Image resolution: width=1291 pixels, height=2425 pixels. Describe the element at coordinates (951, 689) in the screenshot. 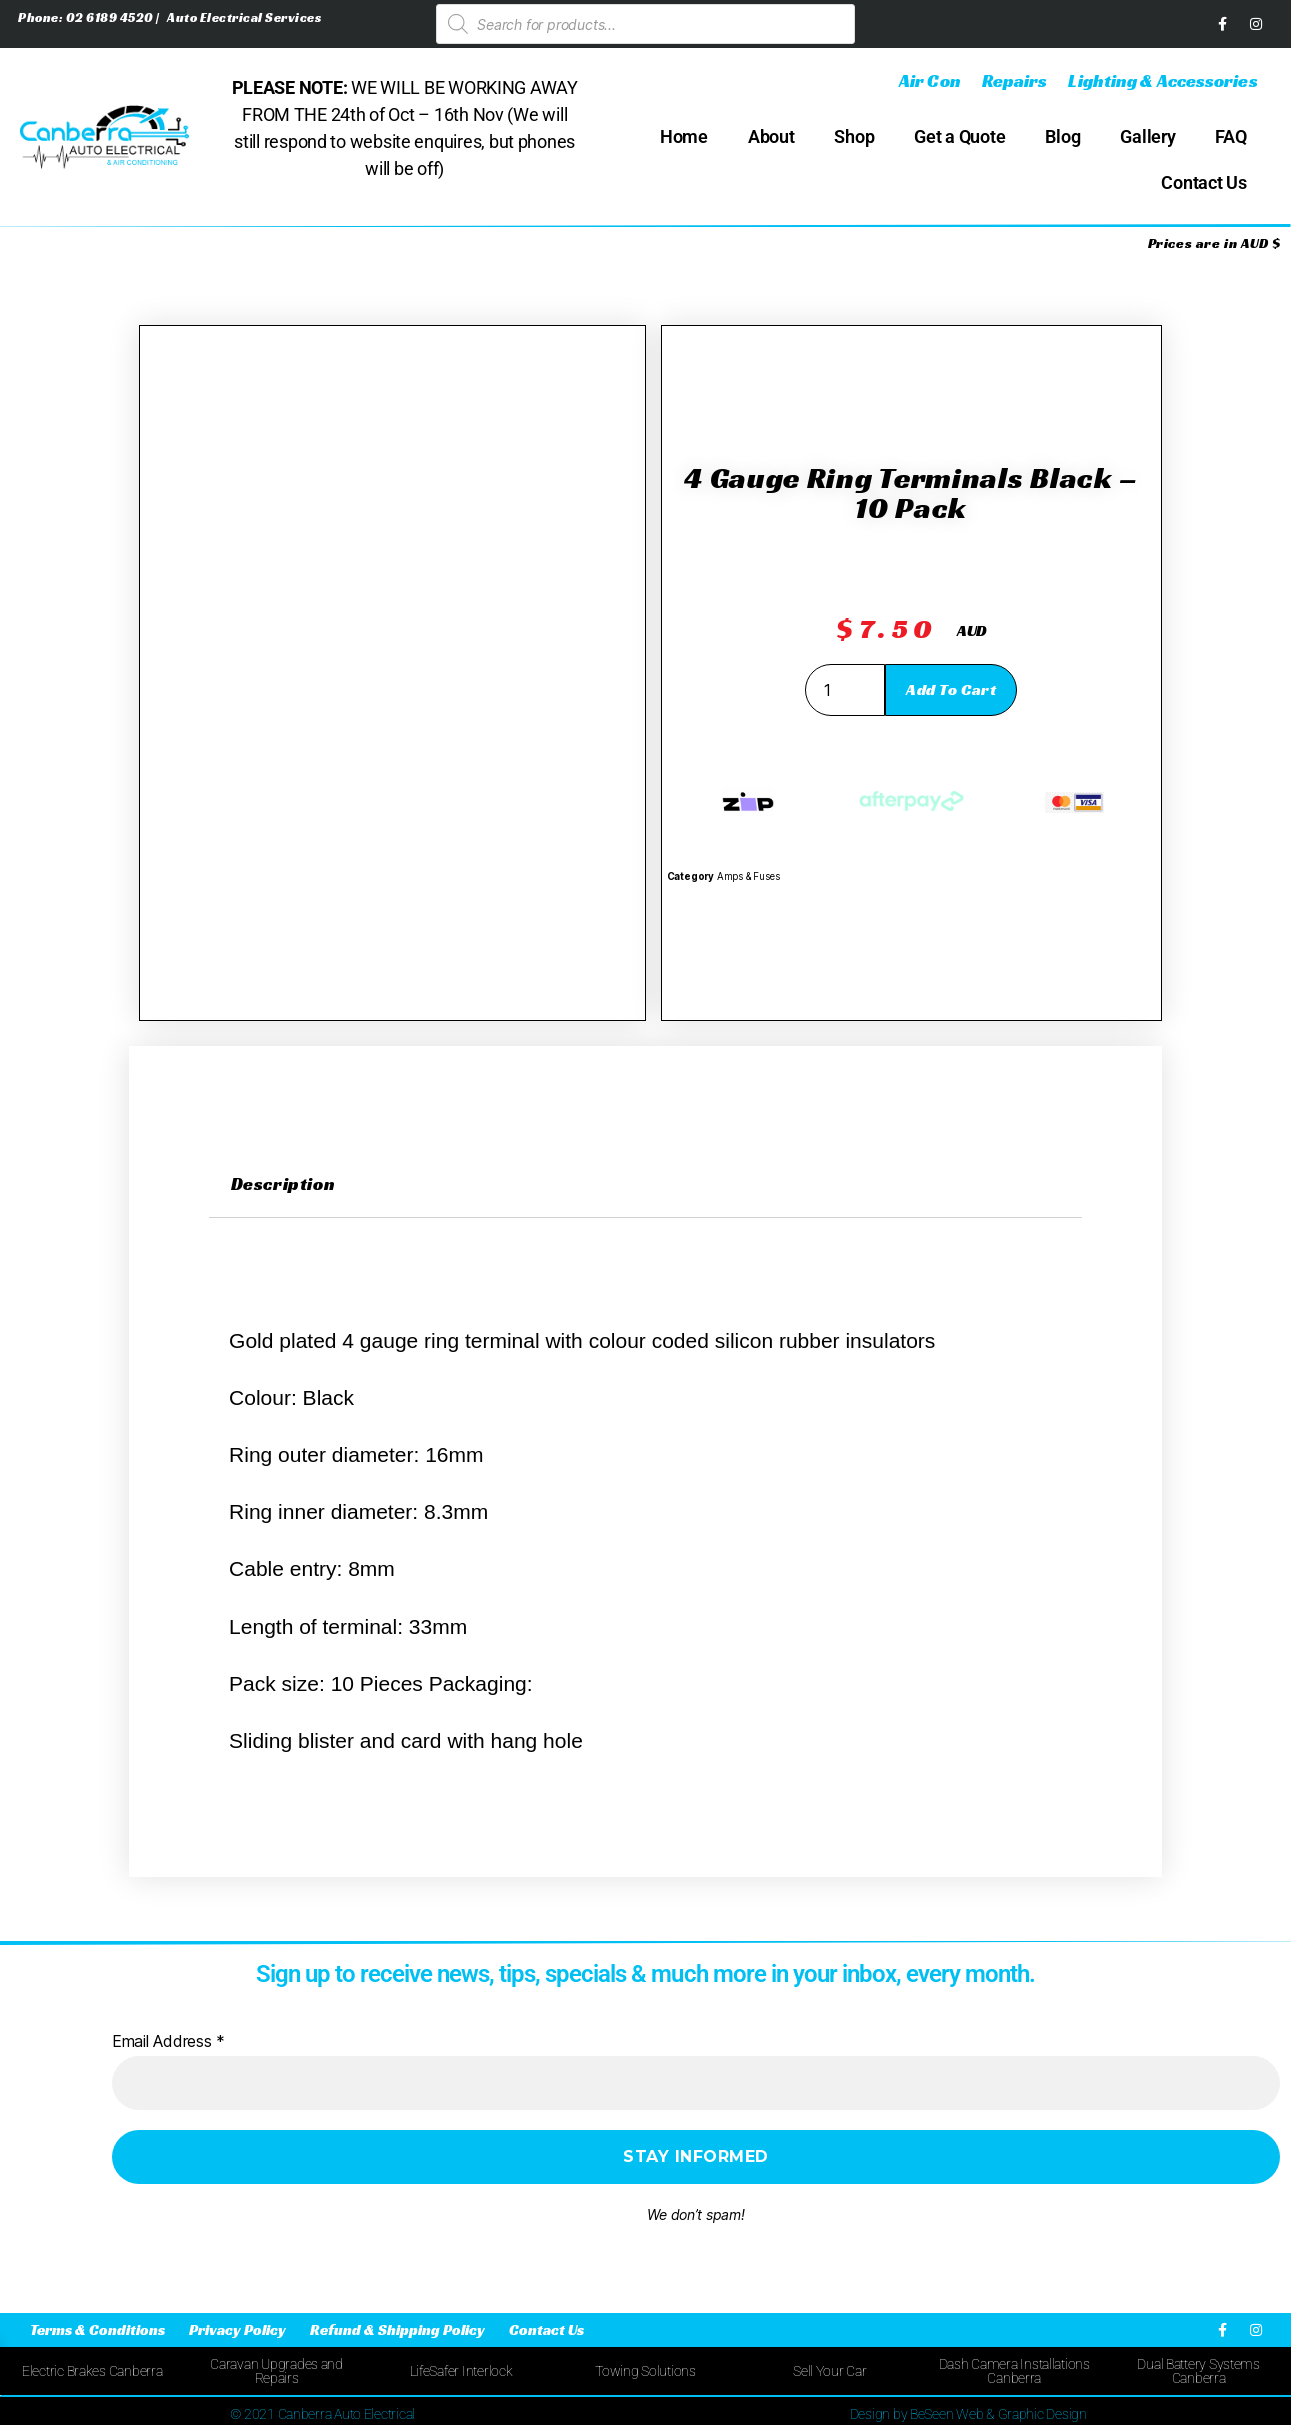

I see `Add to cart` at that location.